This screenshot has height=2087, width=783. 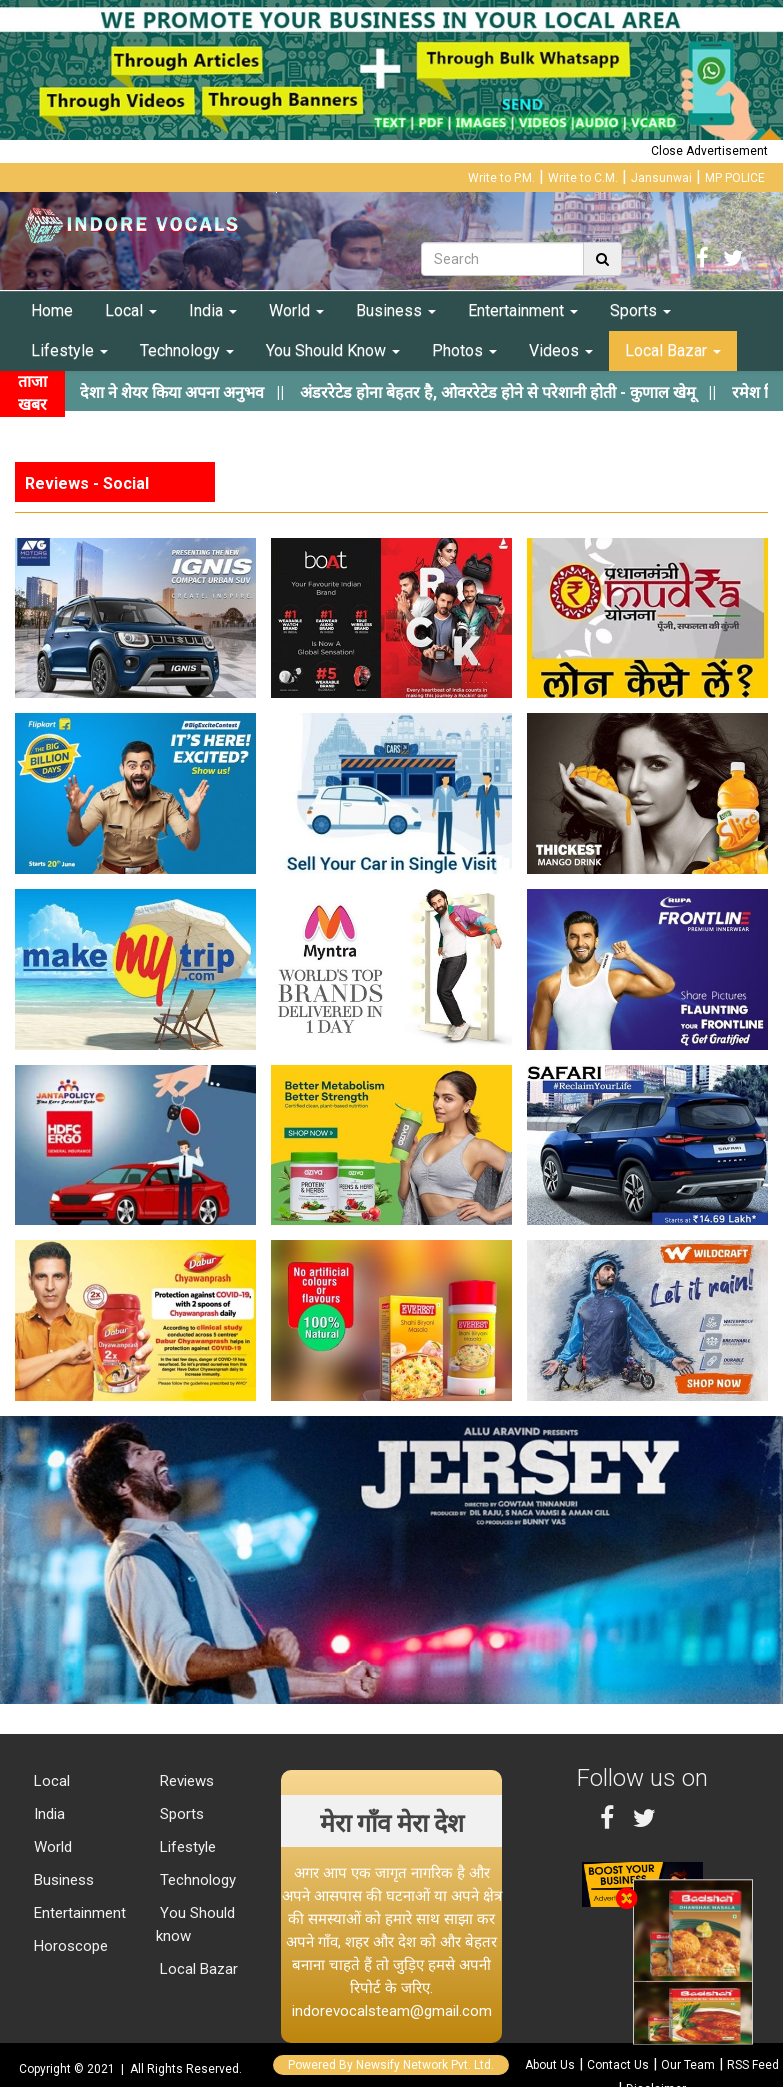 I want to click on Entertainment, so click(x=523, y=310).